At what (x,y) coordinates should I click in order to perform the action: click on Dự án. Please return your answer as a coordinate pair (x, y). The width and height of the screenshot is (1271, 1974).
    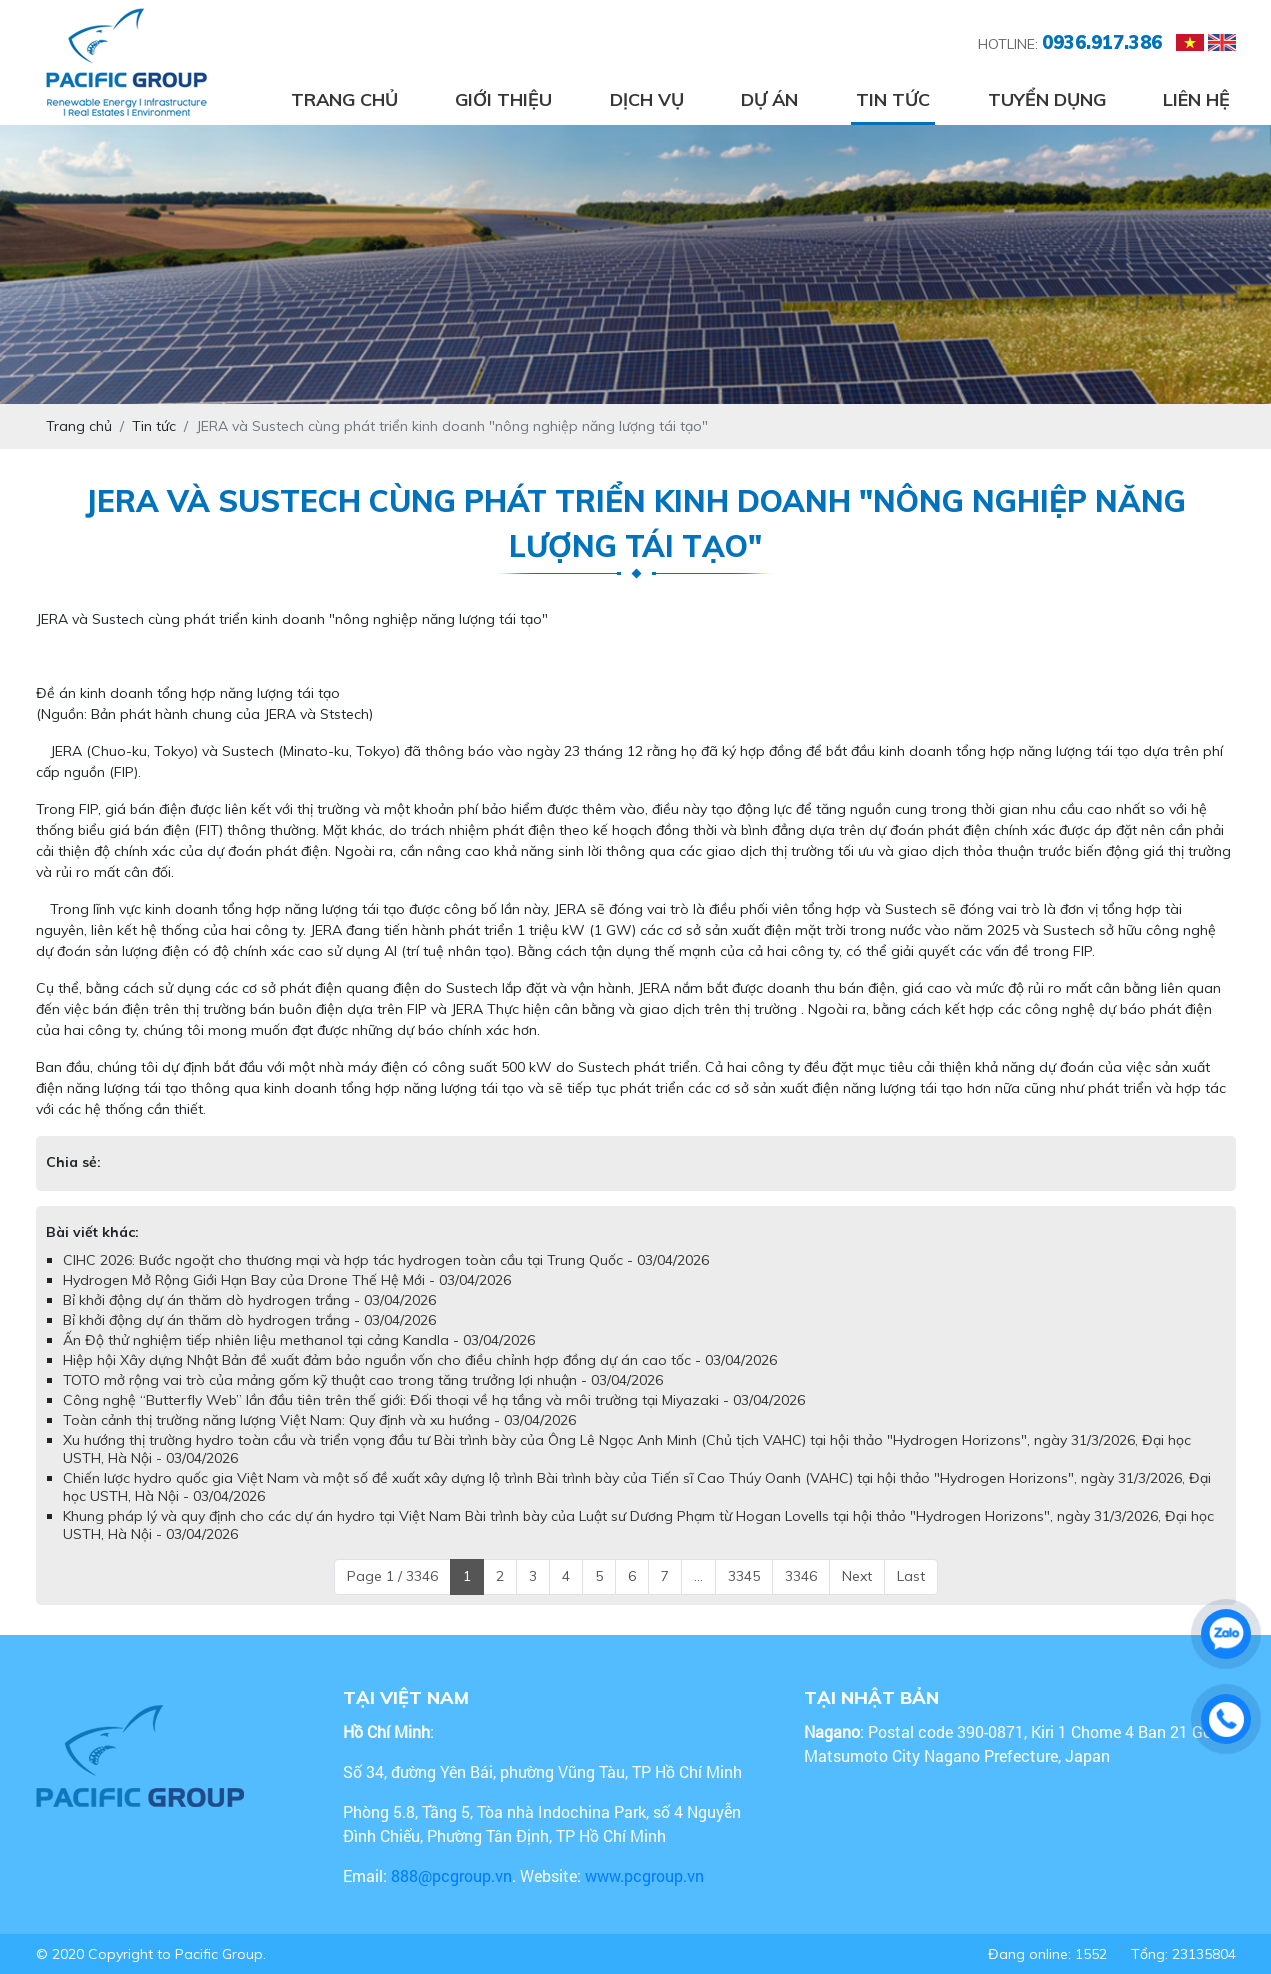
    Looking at the image, I should click on (769, 99).